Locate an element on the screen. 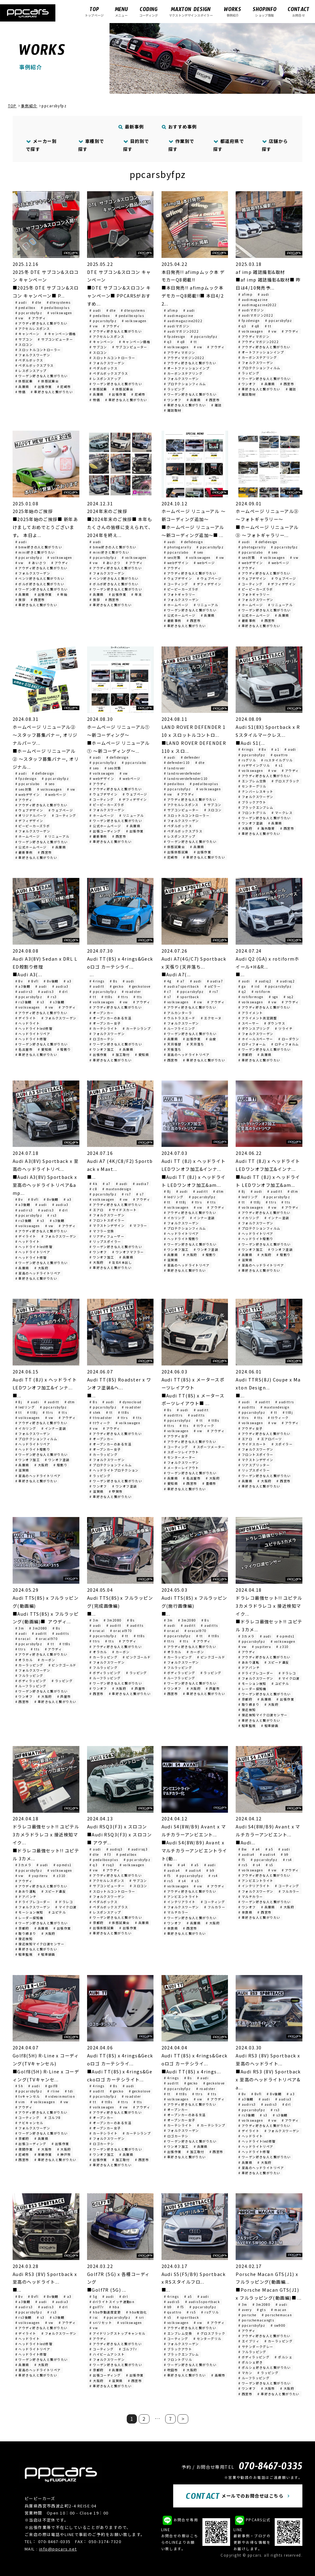 This screenshot has height=2576, width=315. # メーターレイアウト is located at coordinates (181, 1467).